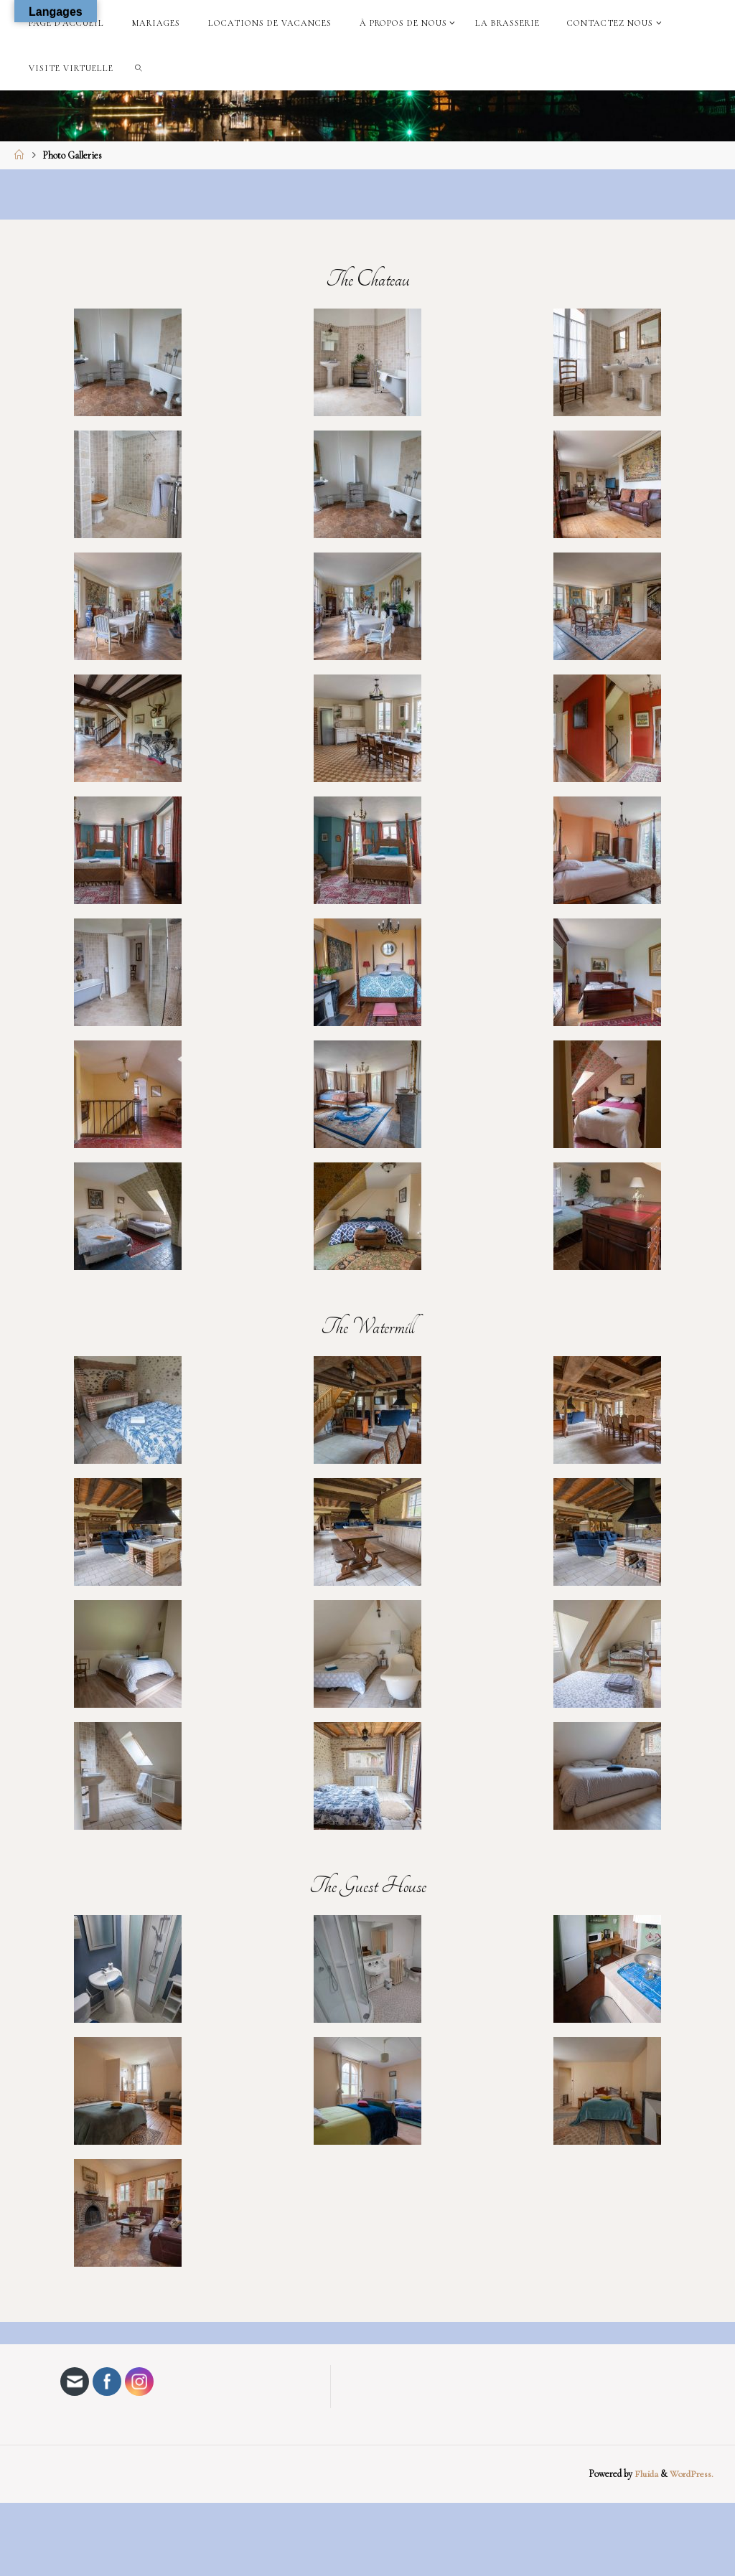 Image resolution: width=735 pixels, height=2576 pixels. Describe the element at coordinates (645, 2474) in the screenshot. I see `Fluida` at that location.